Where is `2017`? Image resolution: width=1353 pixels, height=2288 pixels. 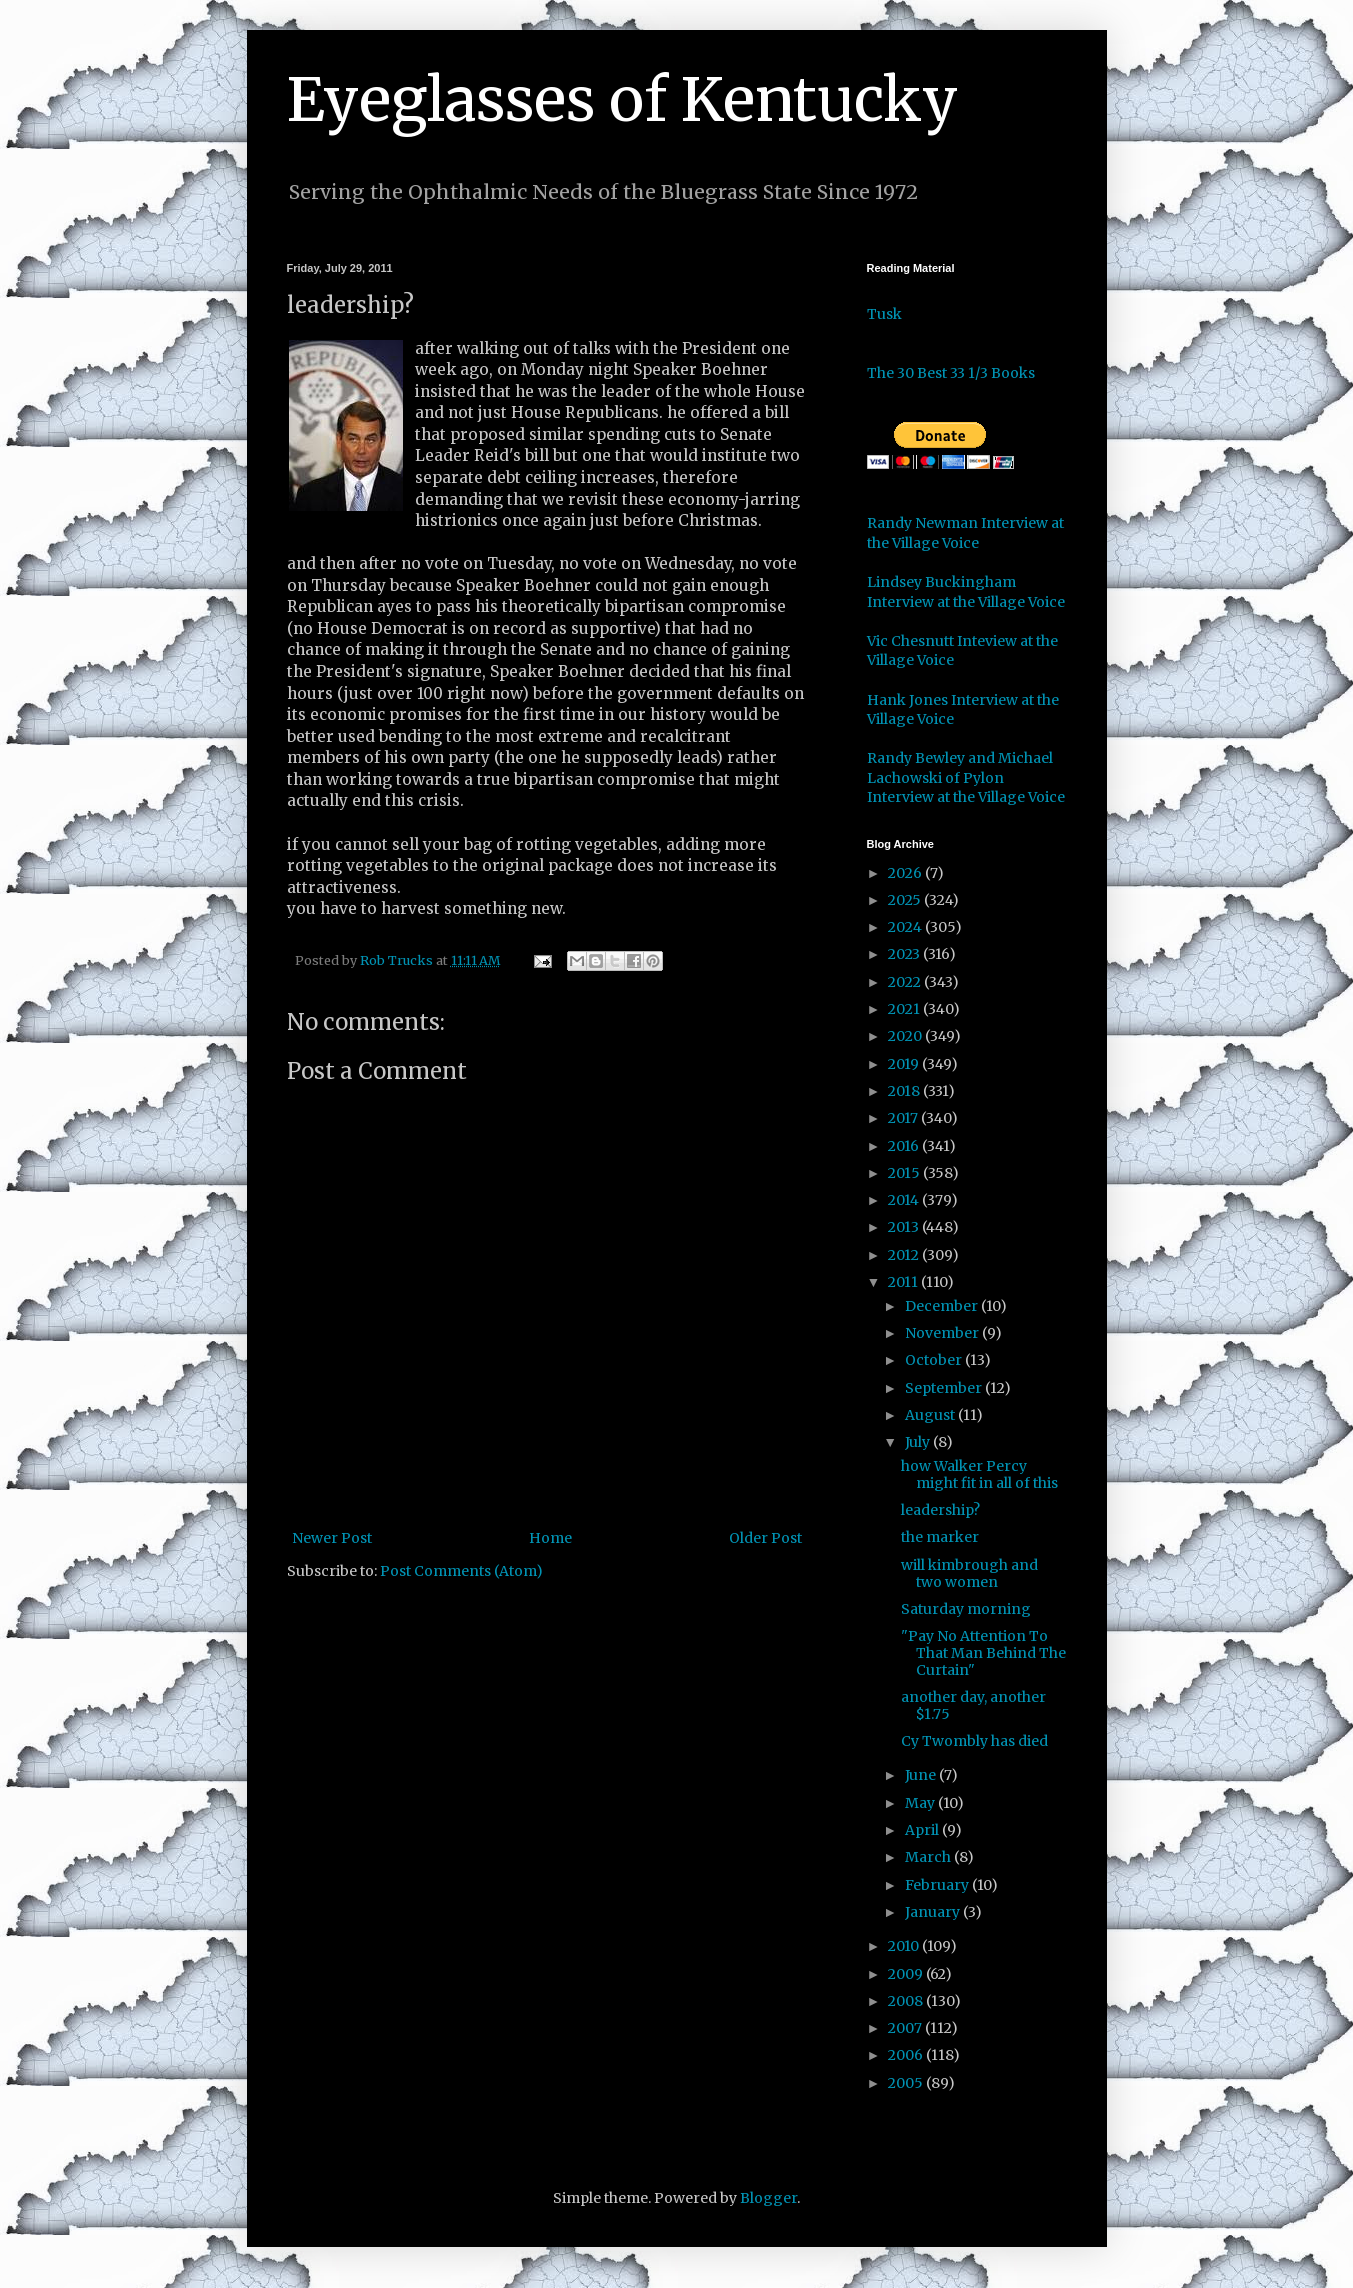 2017 is located at coordinates (904, 1118).